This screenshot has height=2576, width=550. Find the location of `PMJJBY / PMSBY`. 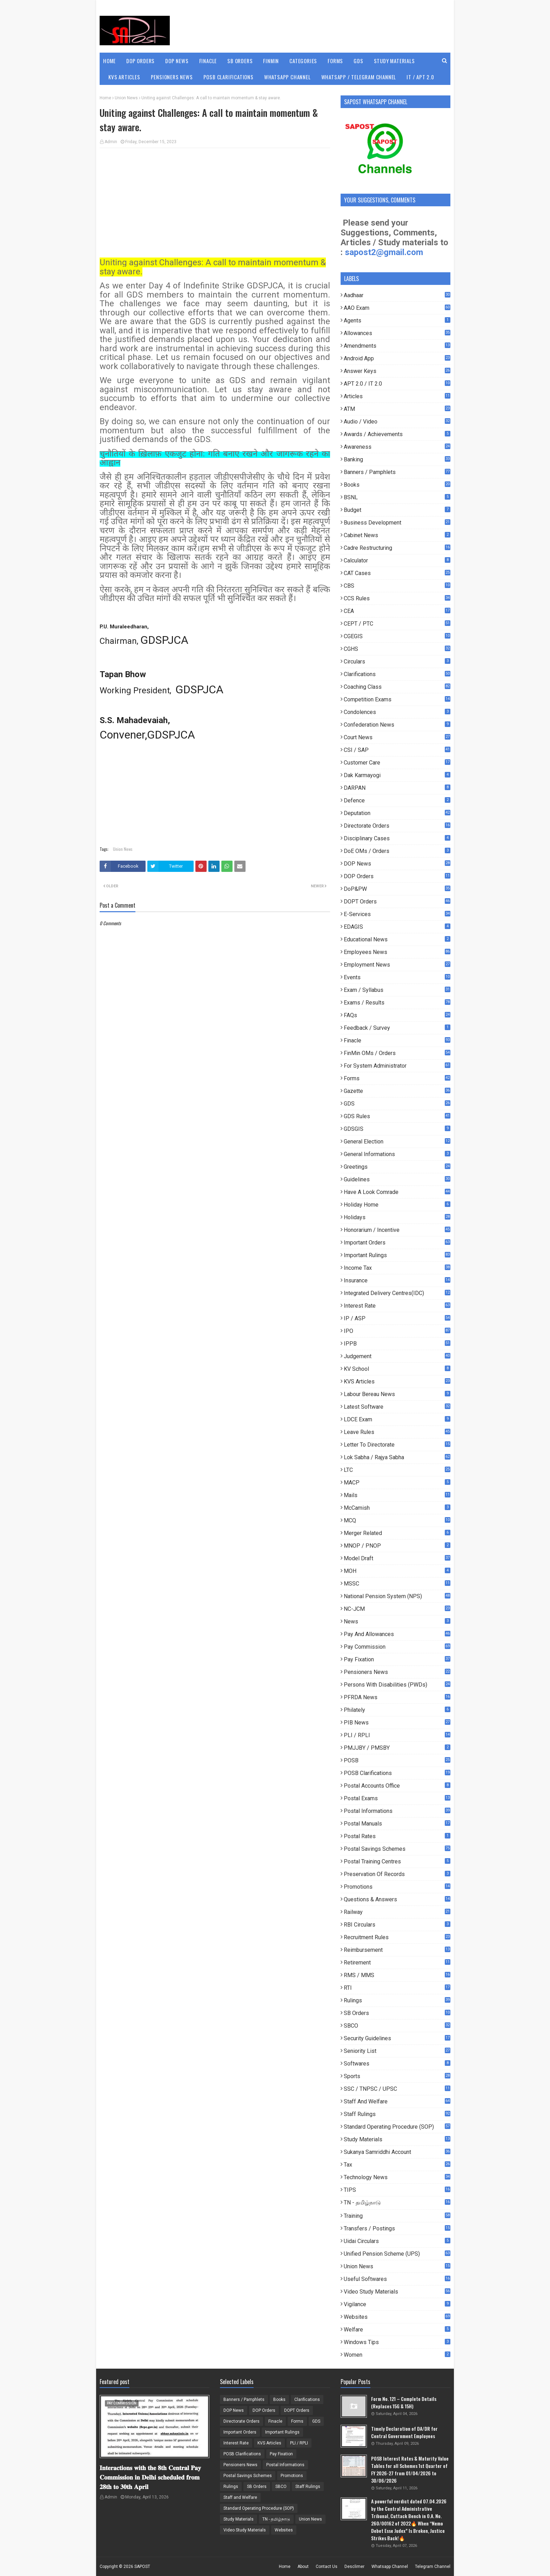

PMJJBY / PMSBY is located at coordinates (397, 1747).